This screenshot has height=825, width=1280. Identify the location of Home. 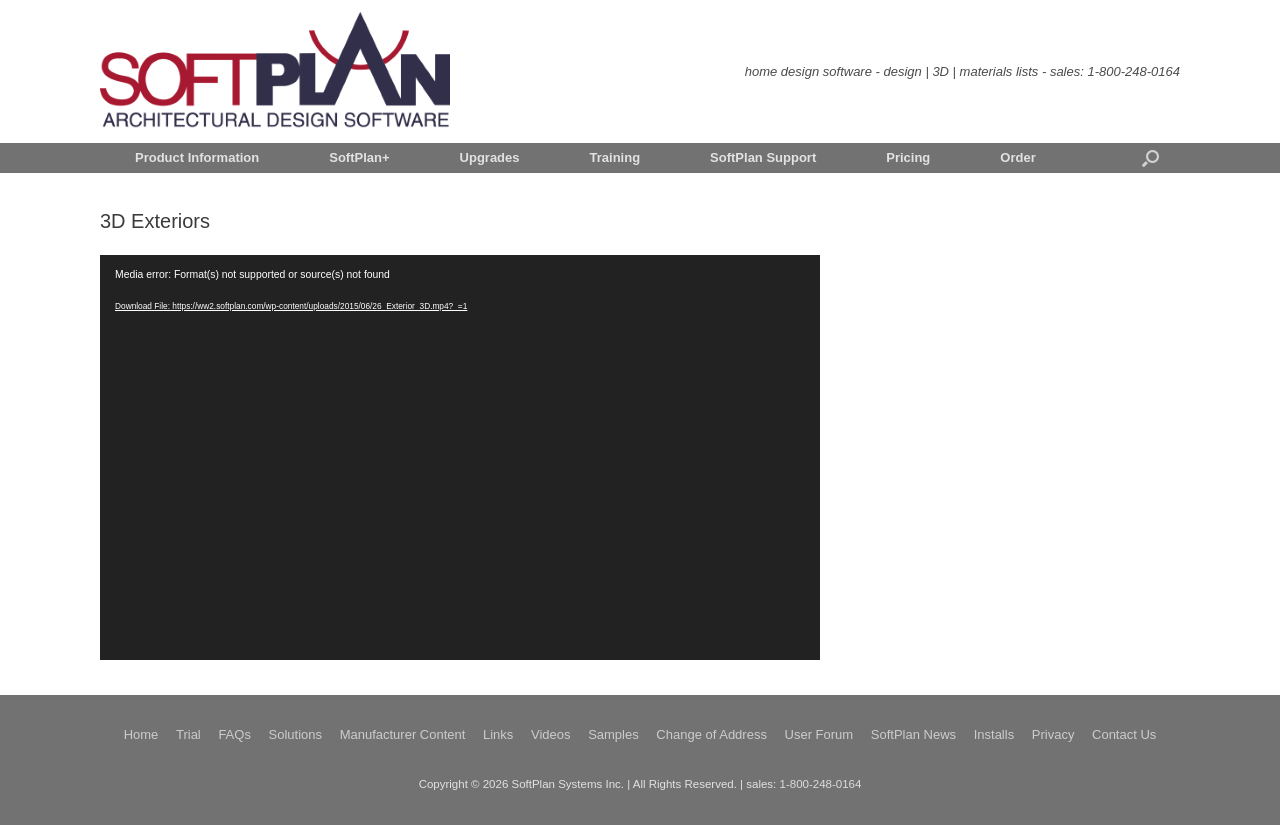
(141, 734).